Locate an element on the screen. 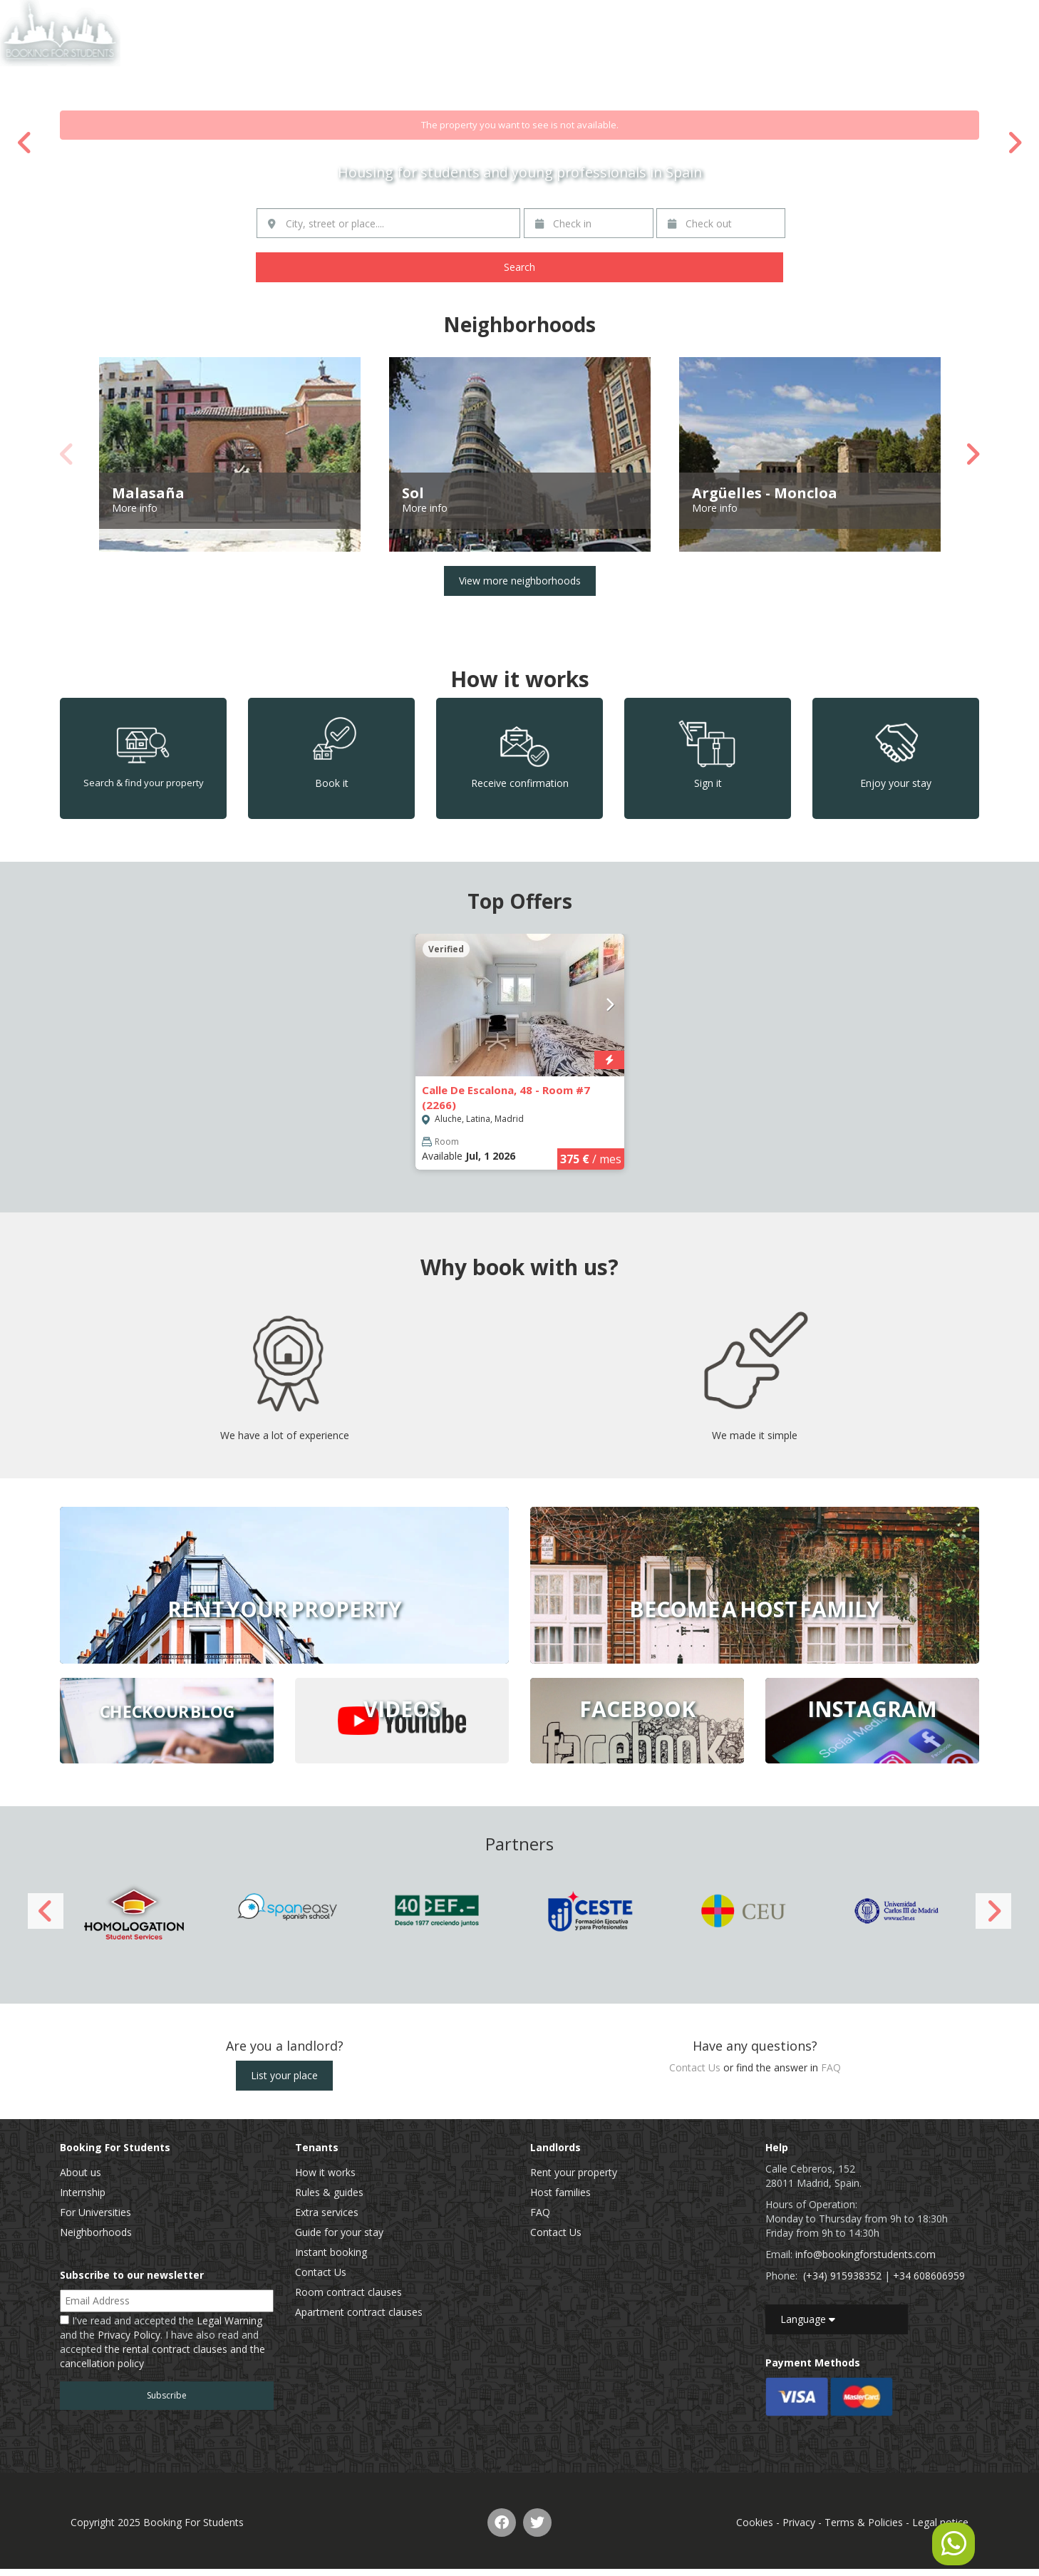  Apartment contract clauses is located at coordinates (359, 2312).